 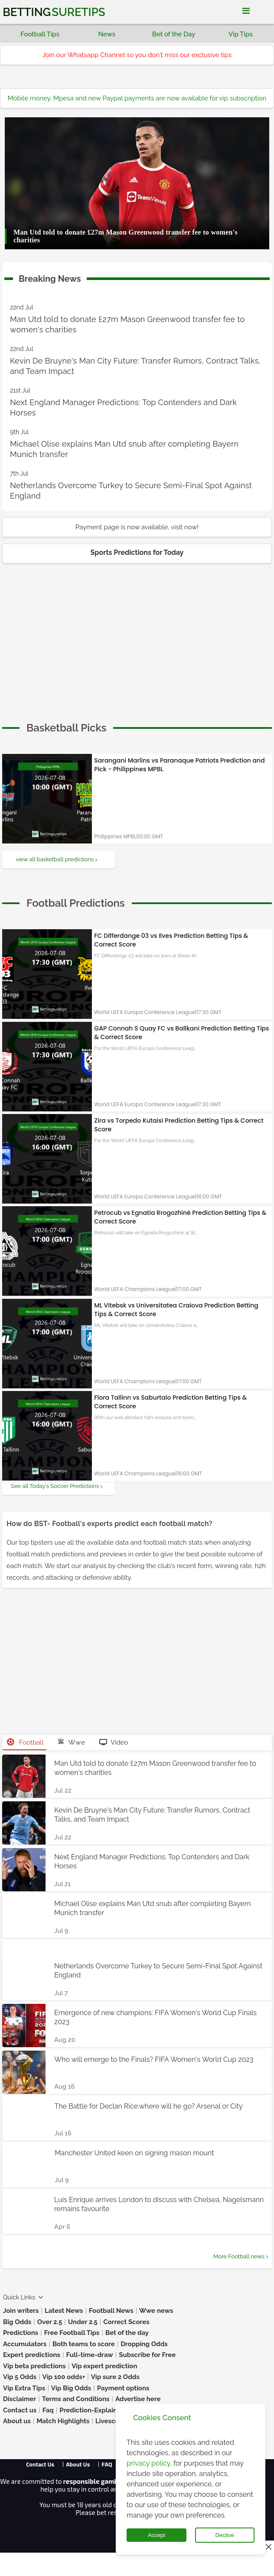 I want to click on Free Football Tips, so click(x=72, y=2333).